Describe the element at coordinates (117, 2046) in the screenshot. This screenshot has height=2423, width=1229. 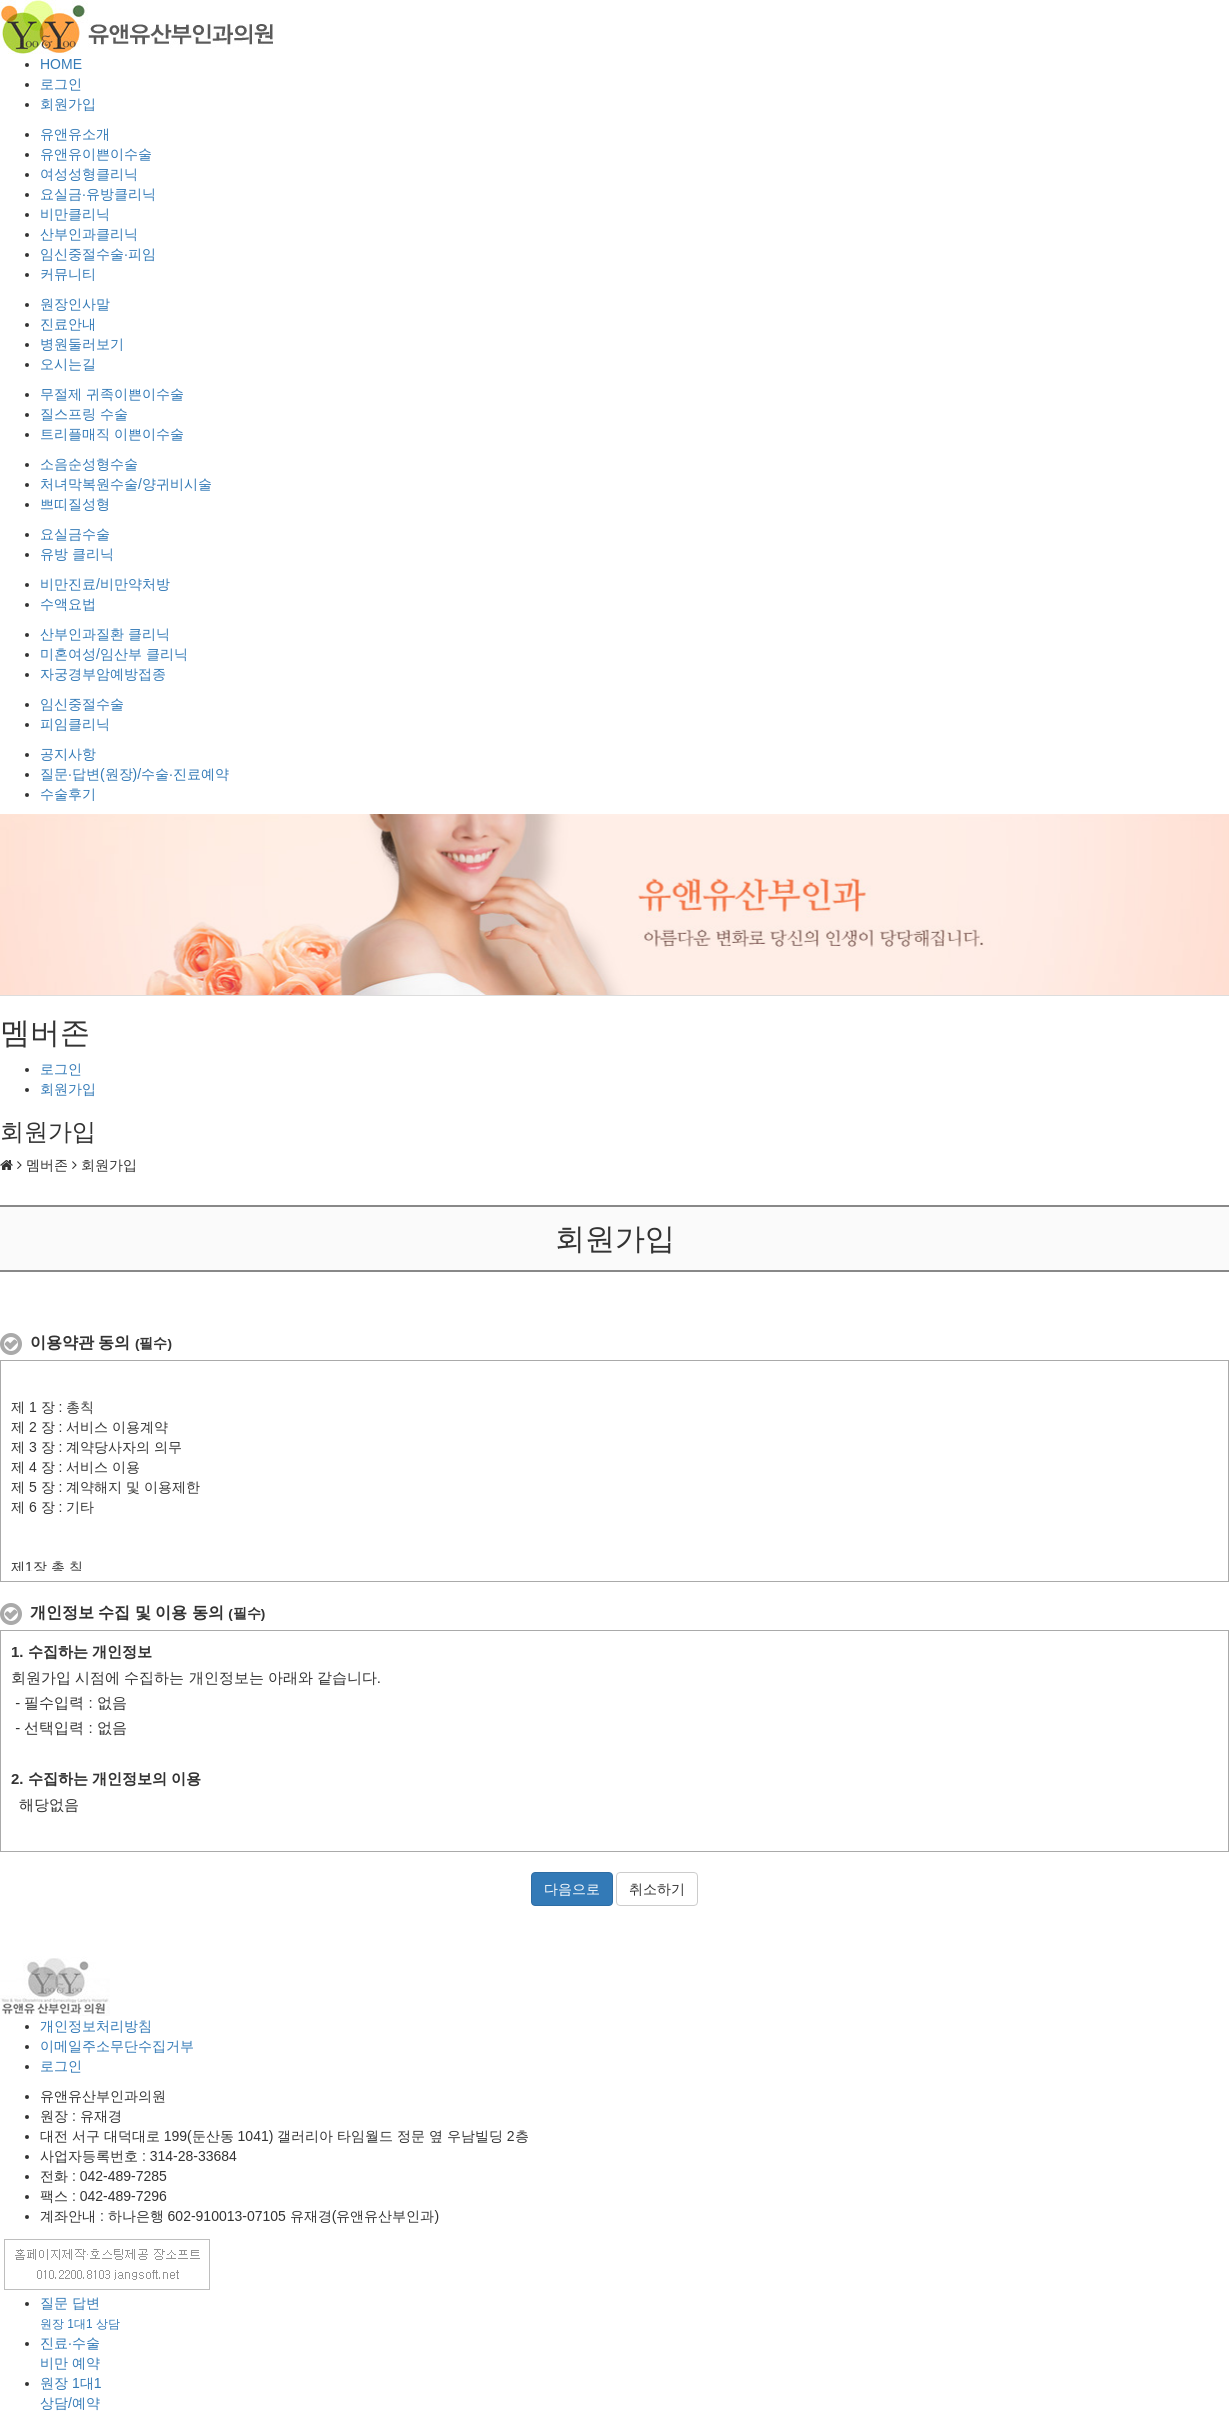
I see `이메일주소무단수집거부` at that location.